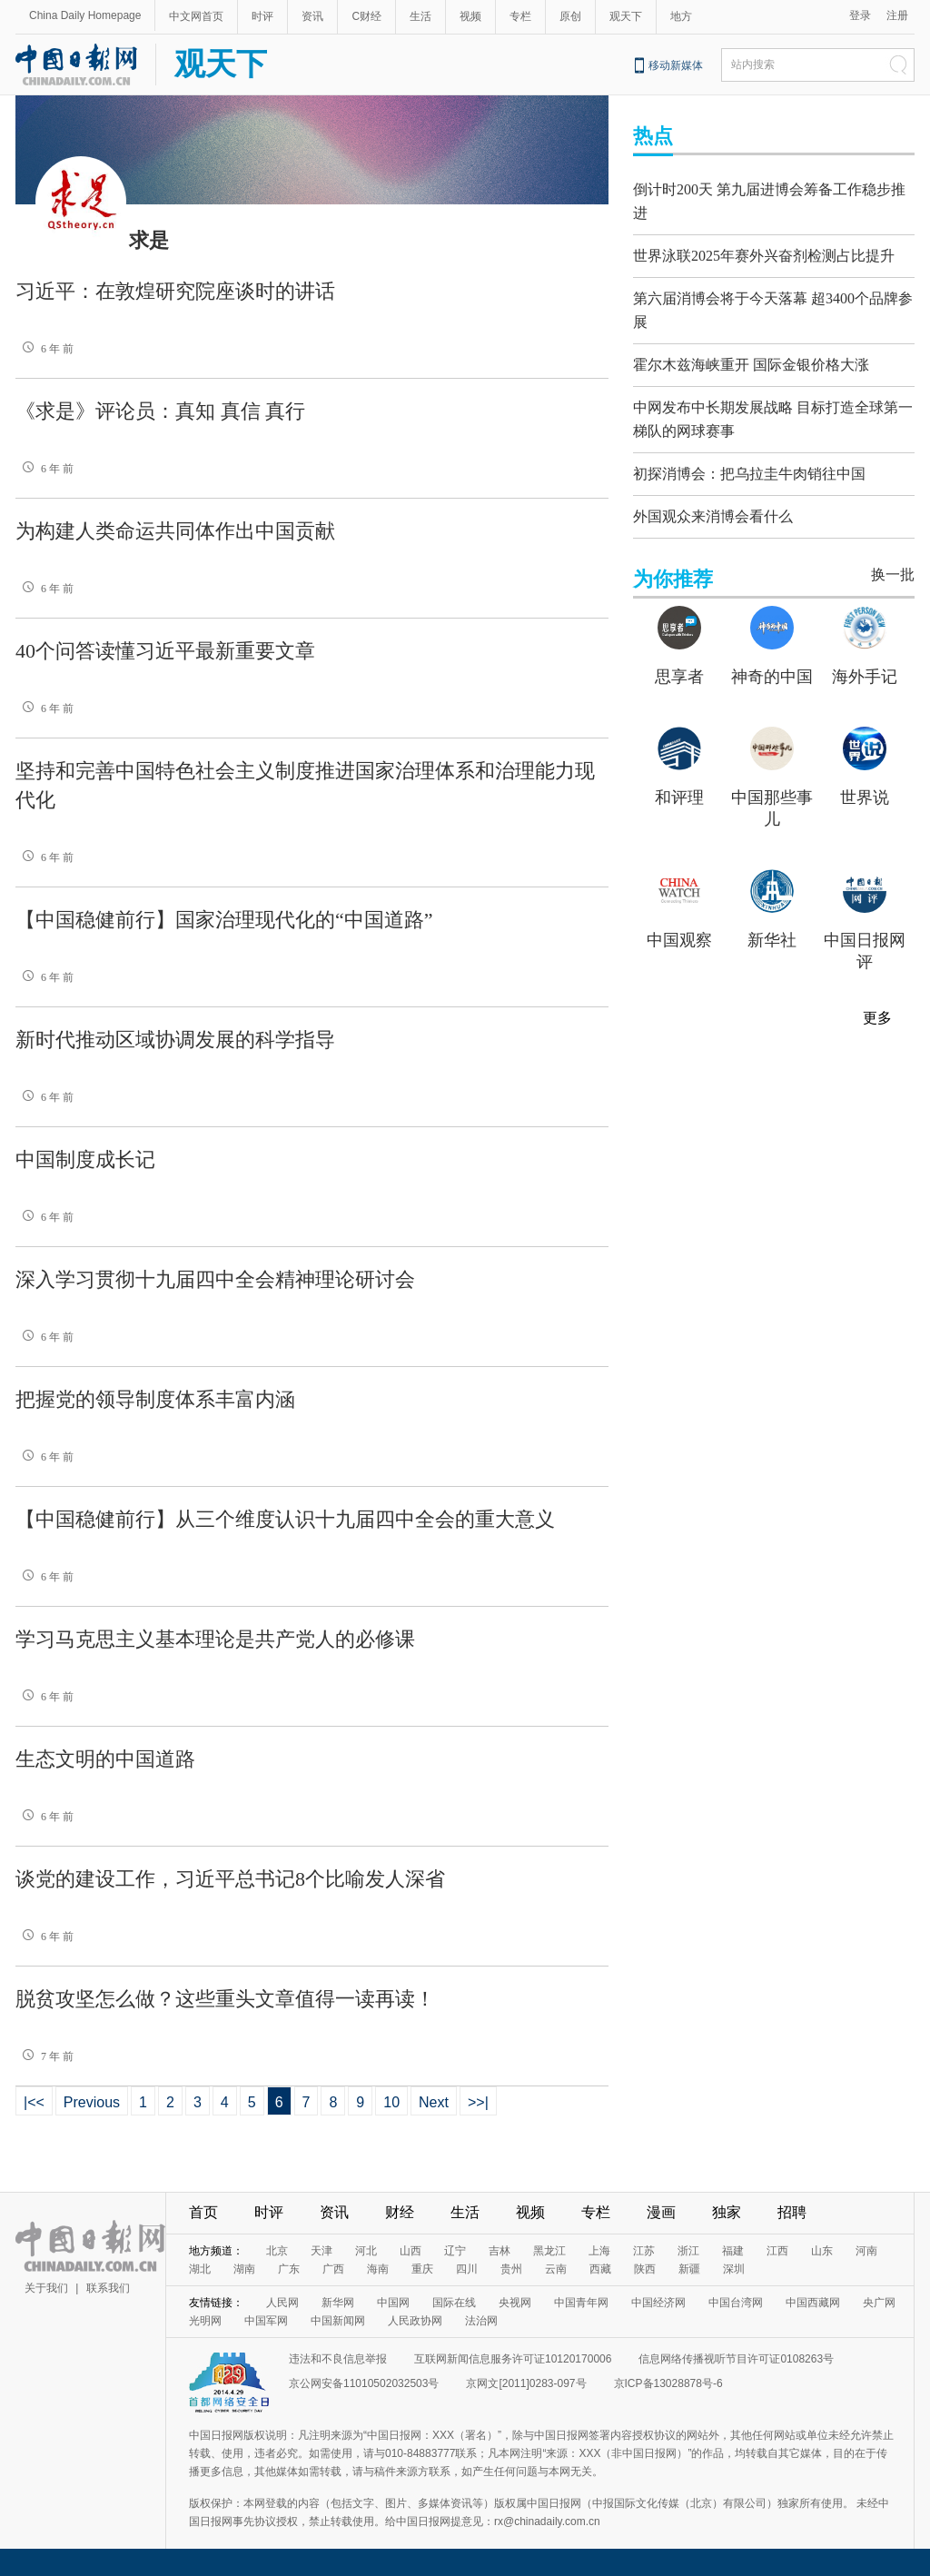 Image resolution: width=930 pixels, height=2576 pixels. What do you see at coordinates (92, 2102) in the screenshot?
I see `Previous` at bounding box center [92, 2102].